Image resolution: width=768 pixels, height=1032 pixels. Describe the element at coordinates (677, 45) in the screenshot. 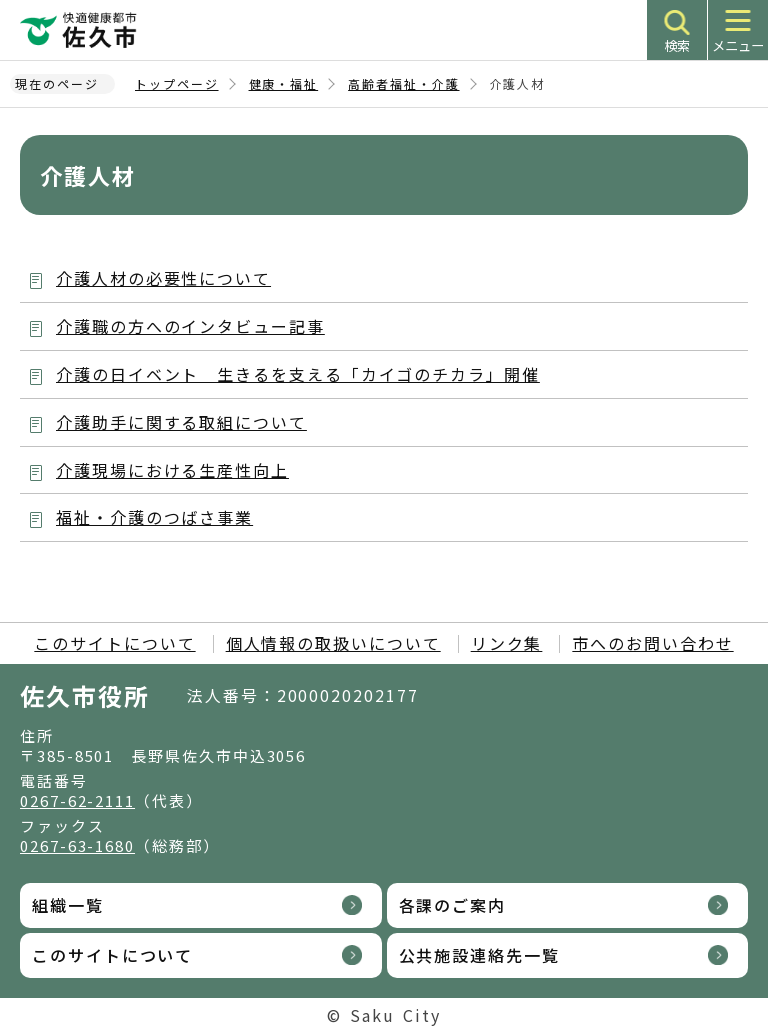

I see `検索` at that location.